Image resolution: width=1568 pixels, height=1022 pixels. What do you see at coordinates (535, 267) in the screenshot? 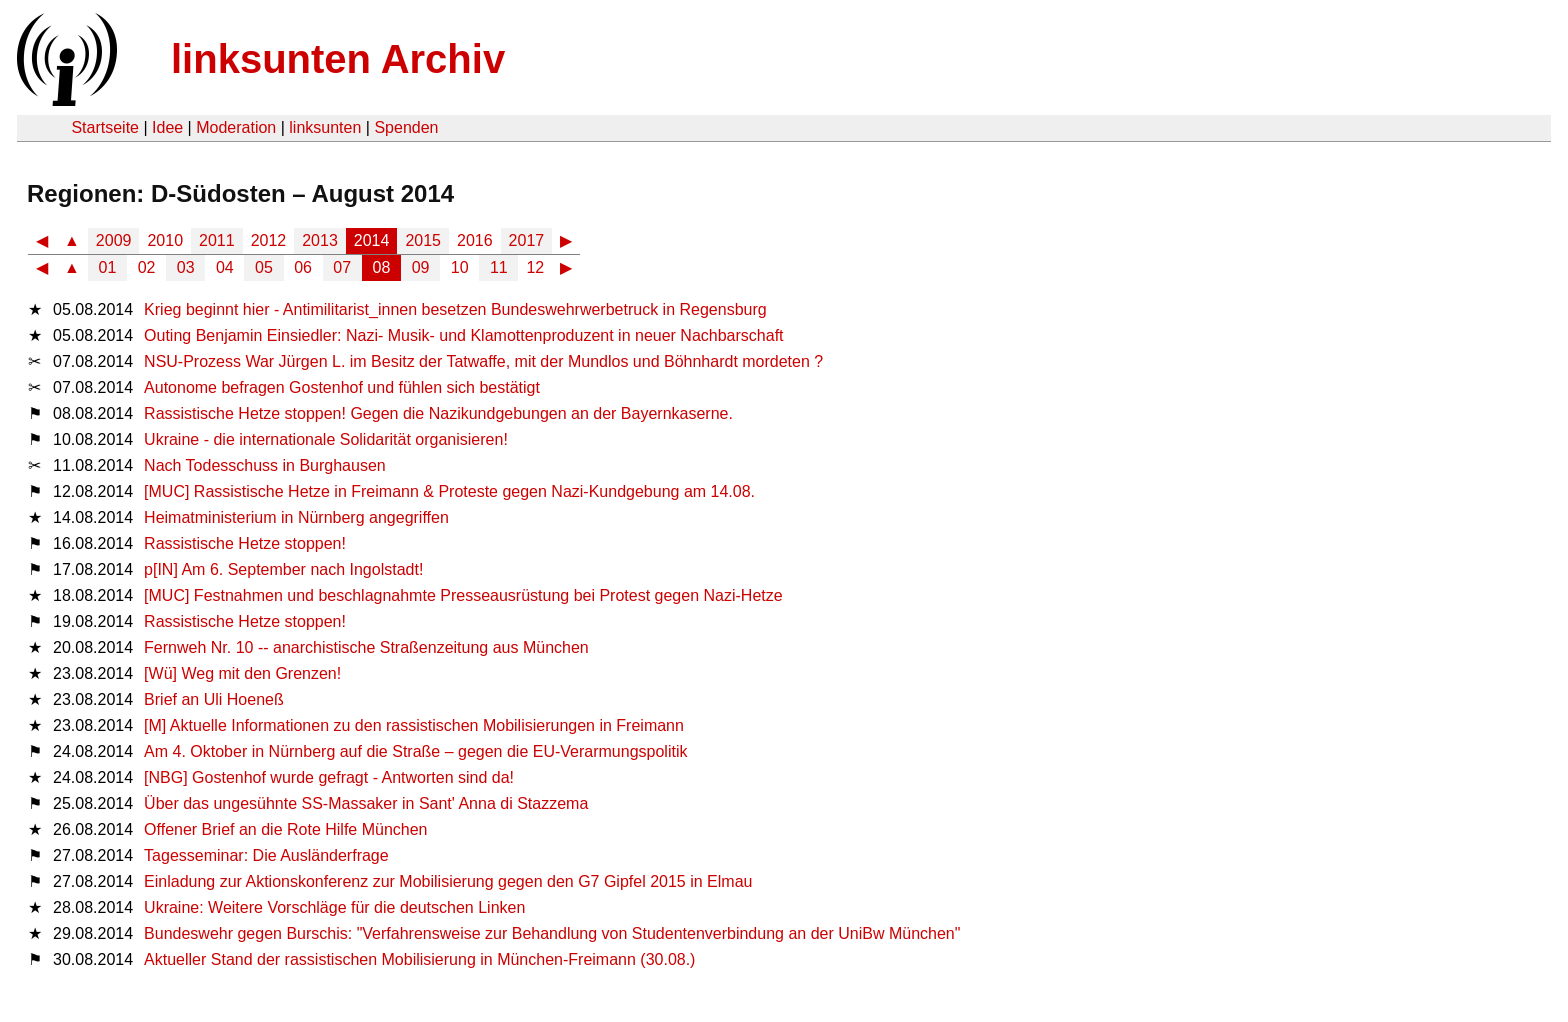
I see `12` at bounding box center [535, 267].